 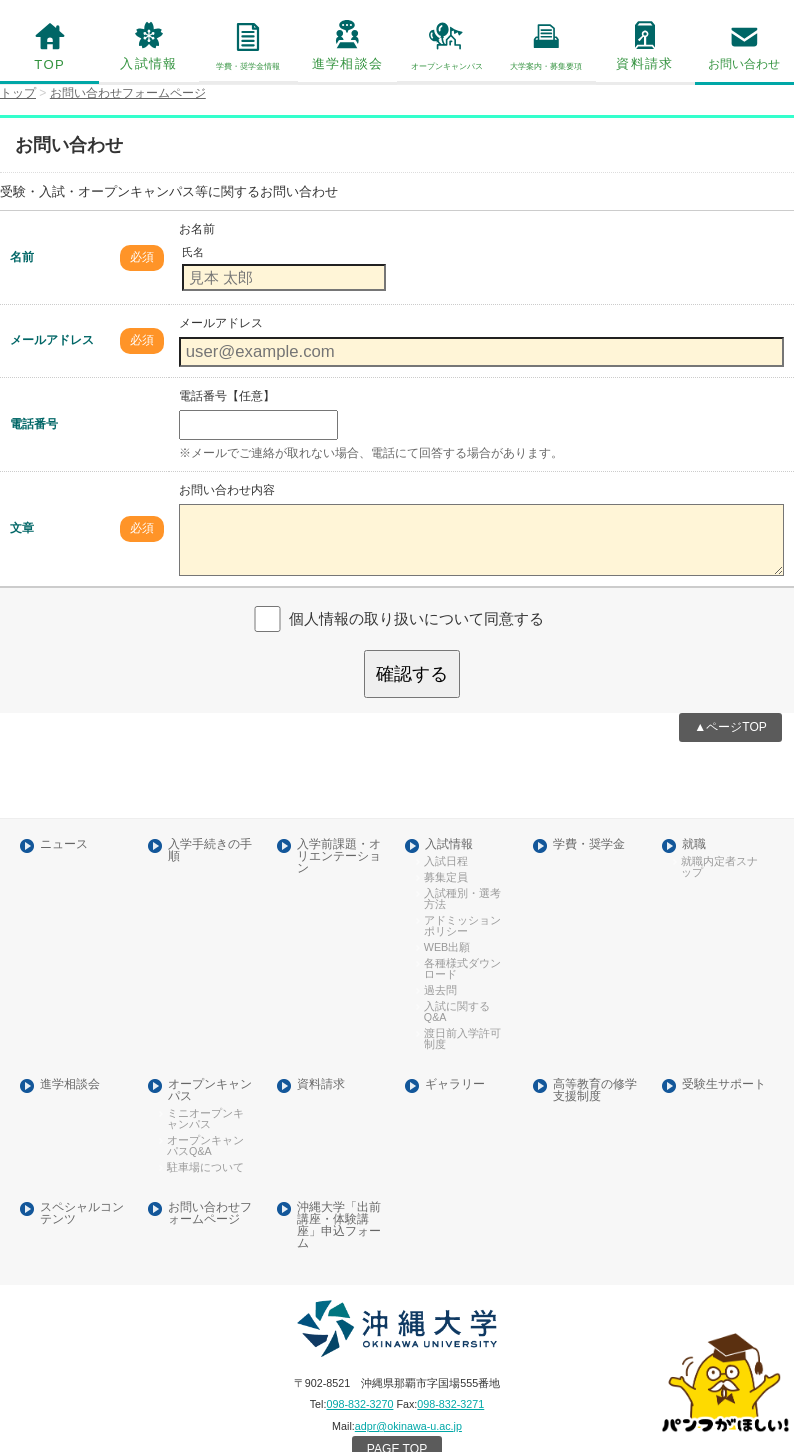 What do you see at coordinates (463, 870) in the screenshot?
I see `入試種別・選考方法` at bounding box center [463, 870].